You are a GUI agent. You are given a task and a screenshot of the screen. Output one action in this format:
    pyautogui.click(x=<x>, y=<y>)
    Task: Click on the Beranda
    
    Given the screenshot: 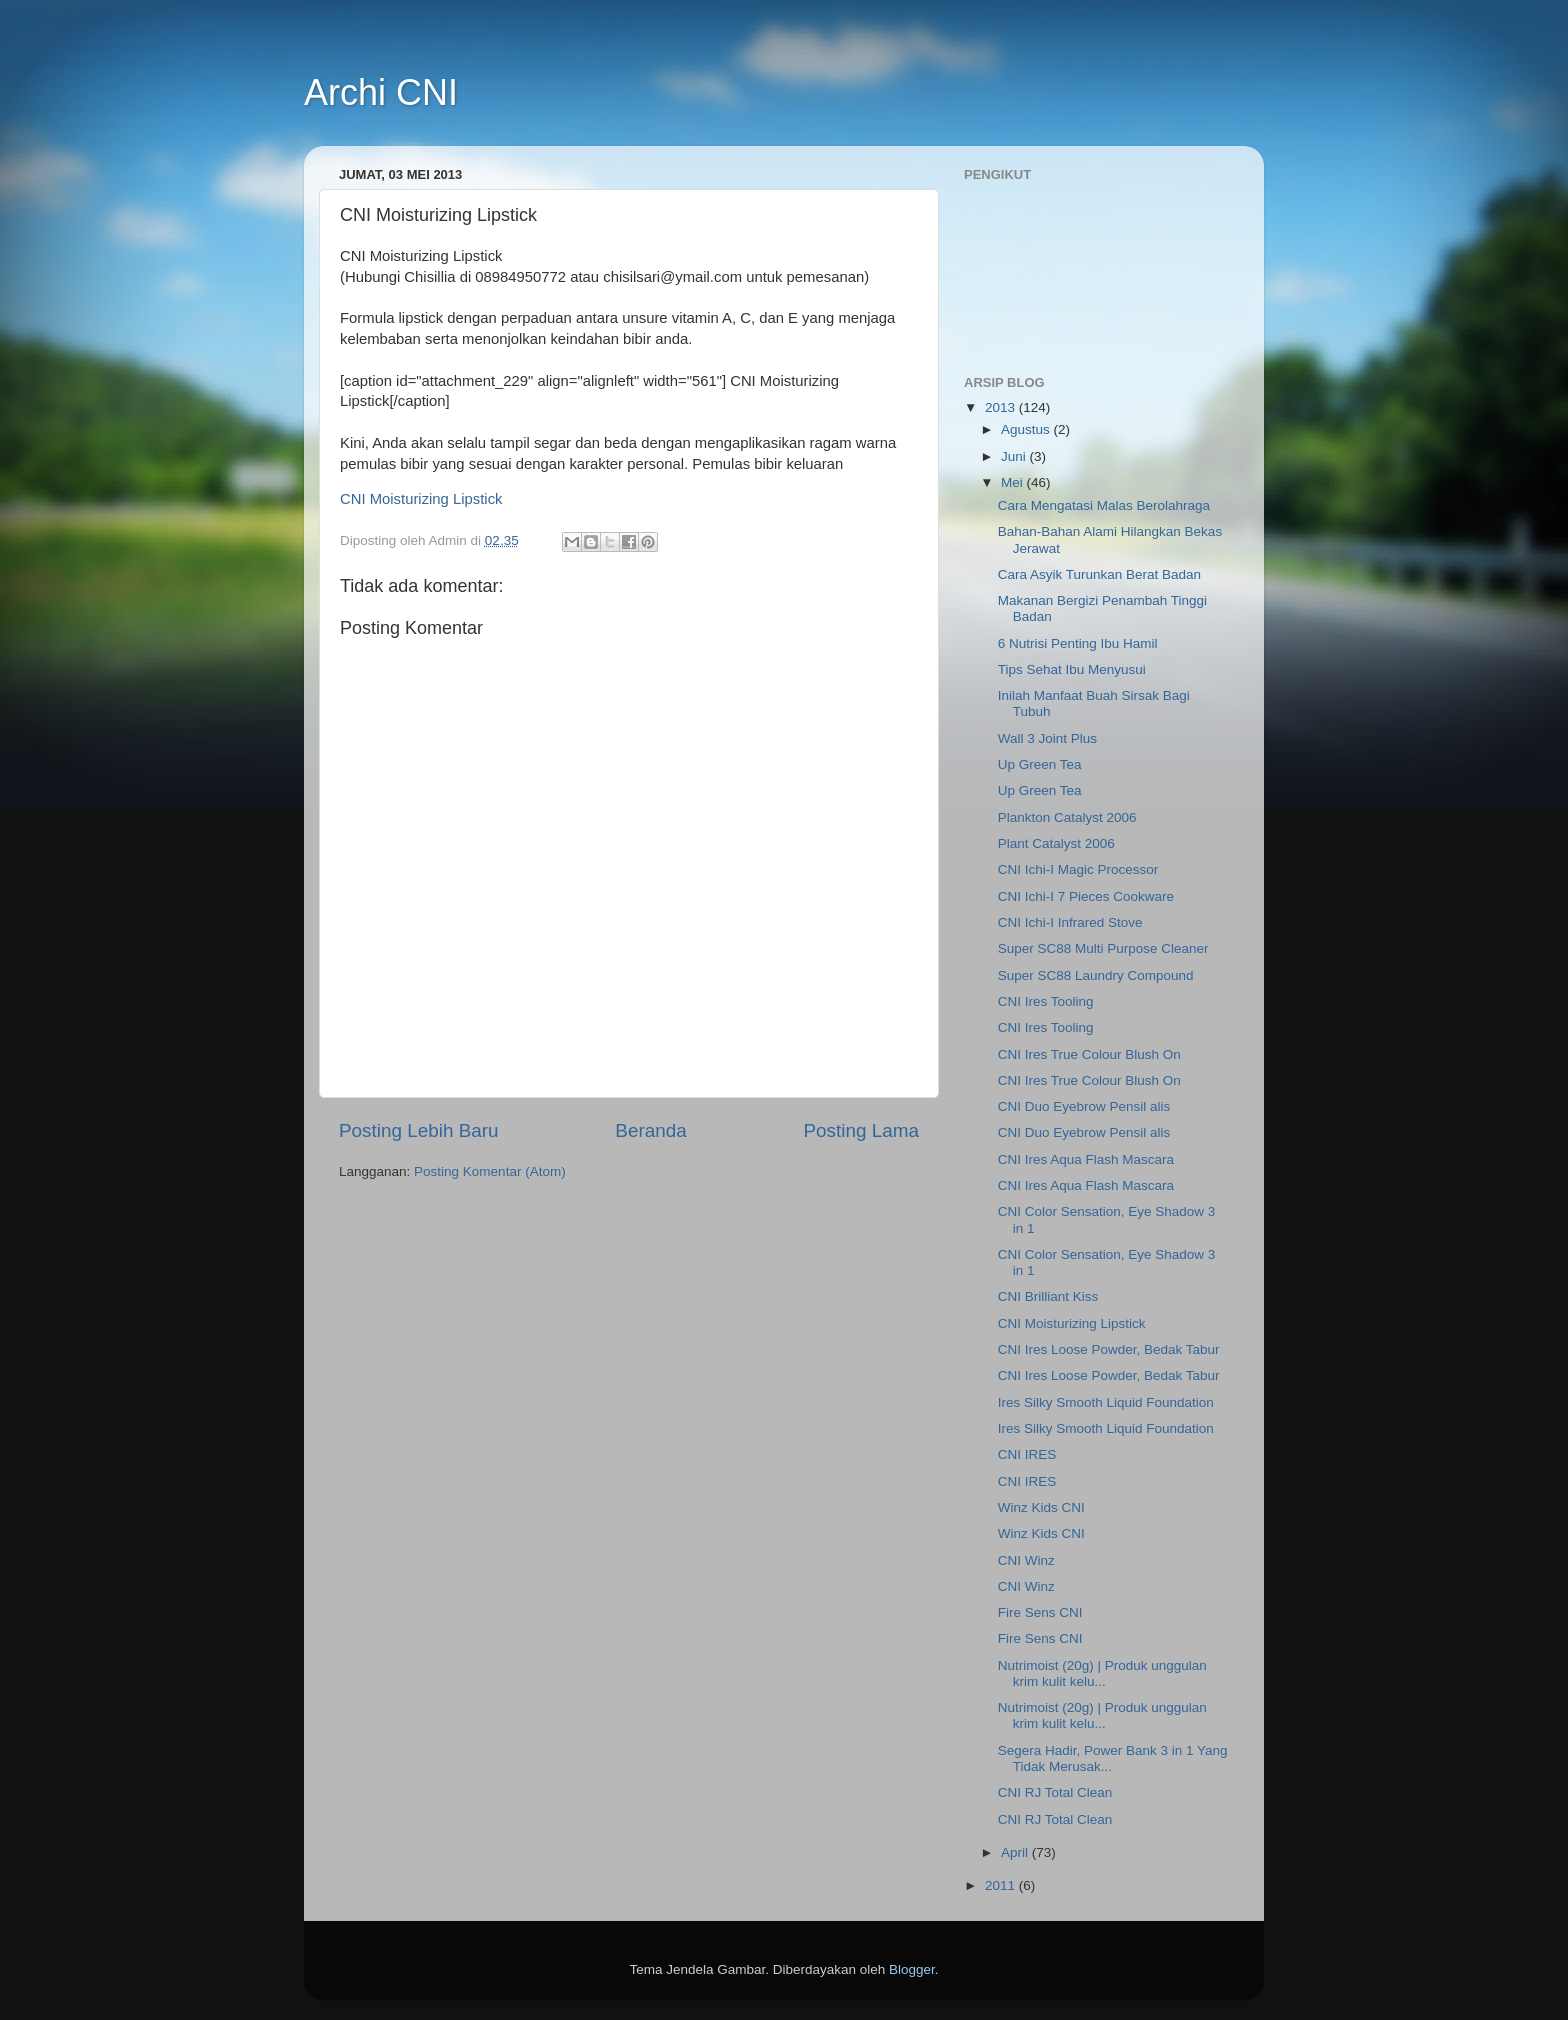 What is the action you would take?
    pyautogui.click(x=650, y=1130)
    